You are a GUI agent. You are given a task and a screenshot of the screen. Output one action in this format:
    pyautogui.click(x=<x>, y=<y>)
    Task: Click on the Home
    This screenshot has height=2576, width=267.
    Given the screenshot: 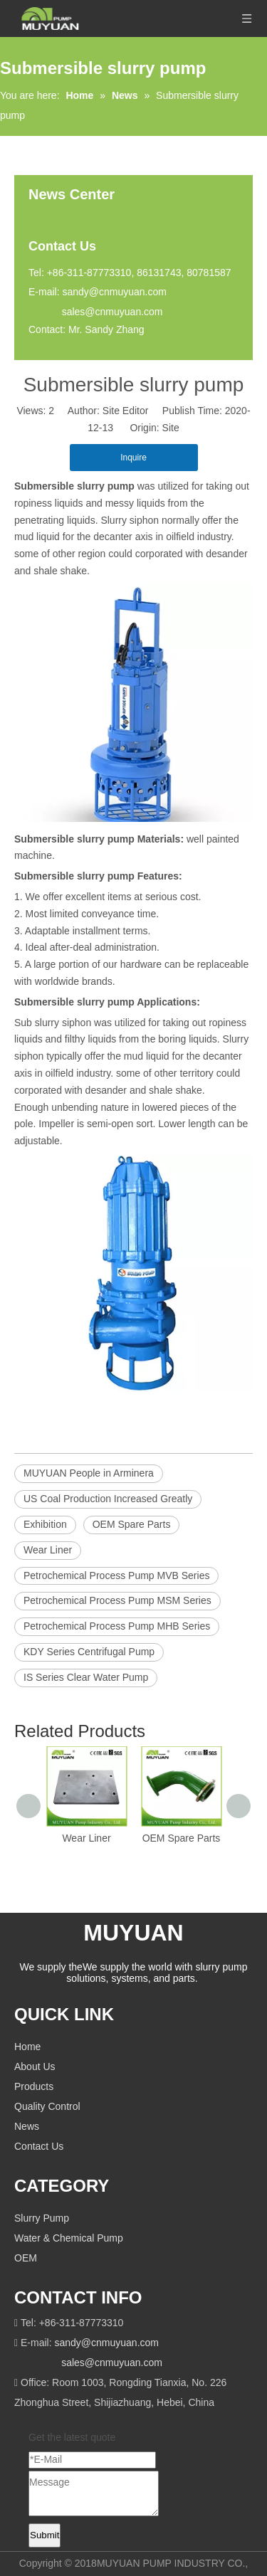 What is the action you would take?
    pyautogui.click(x=27, y=2046)
    